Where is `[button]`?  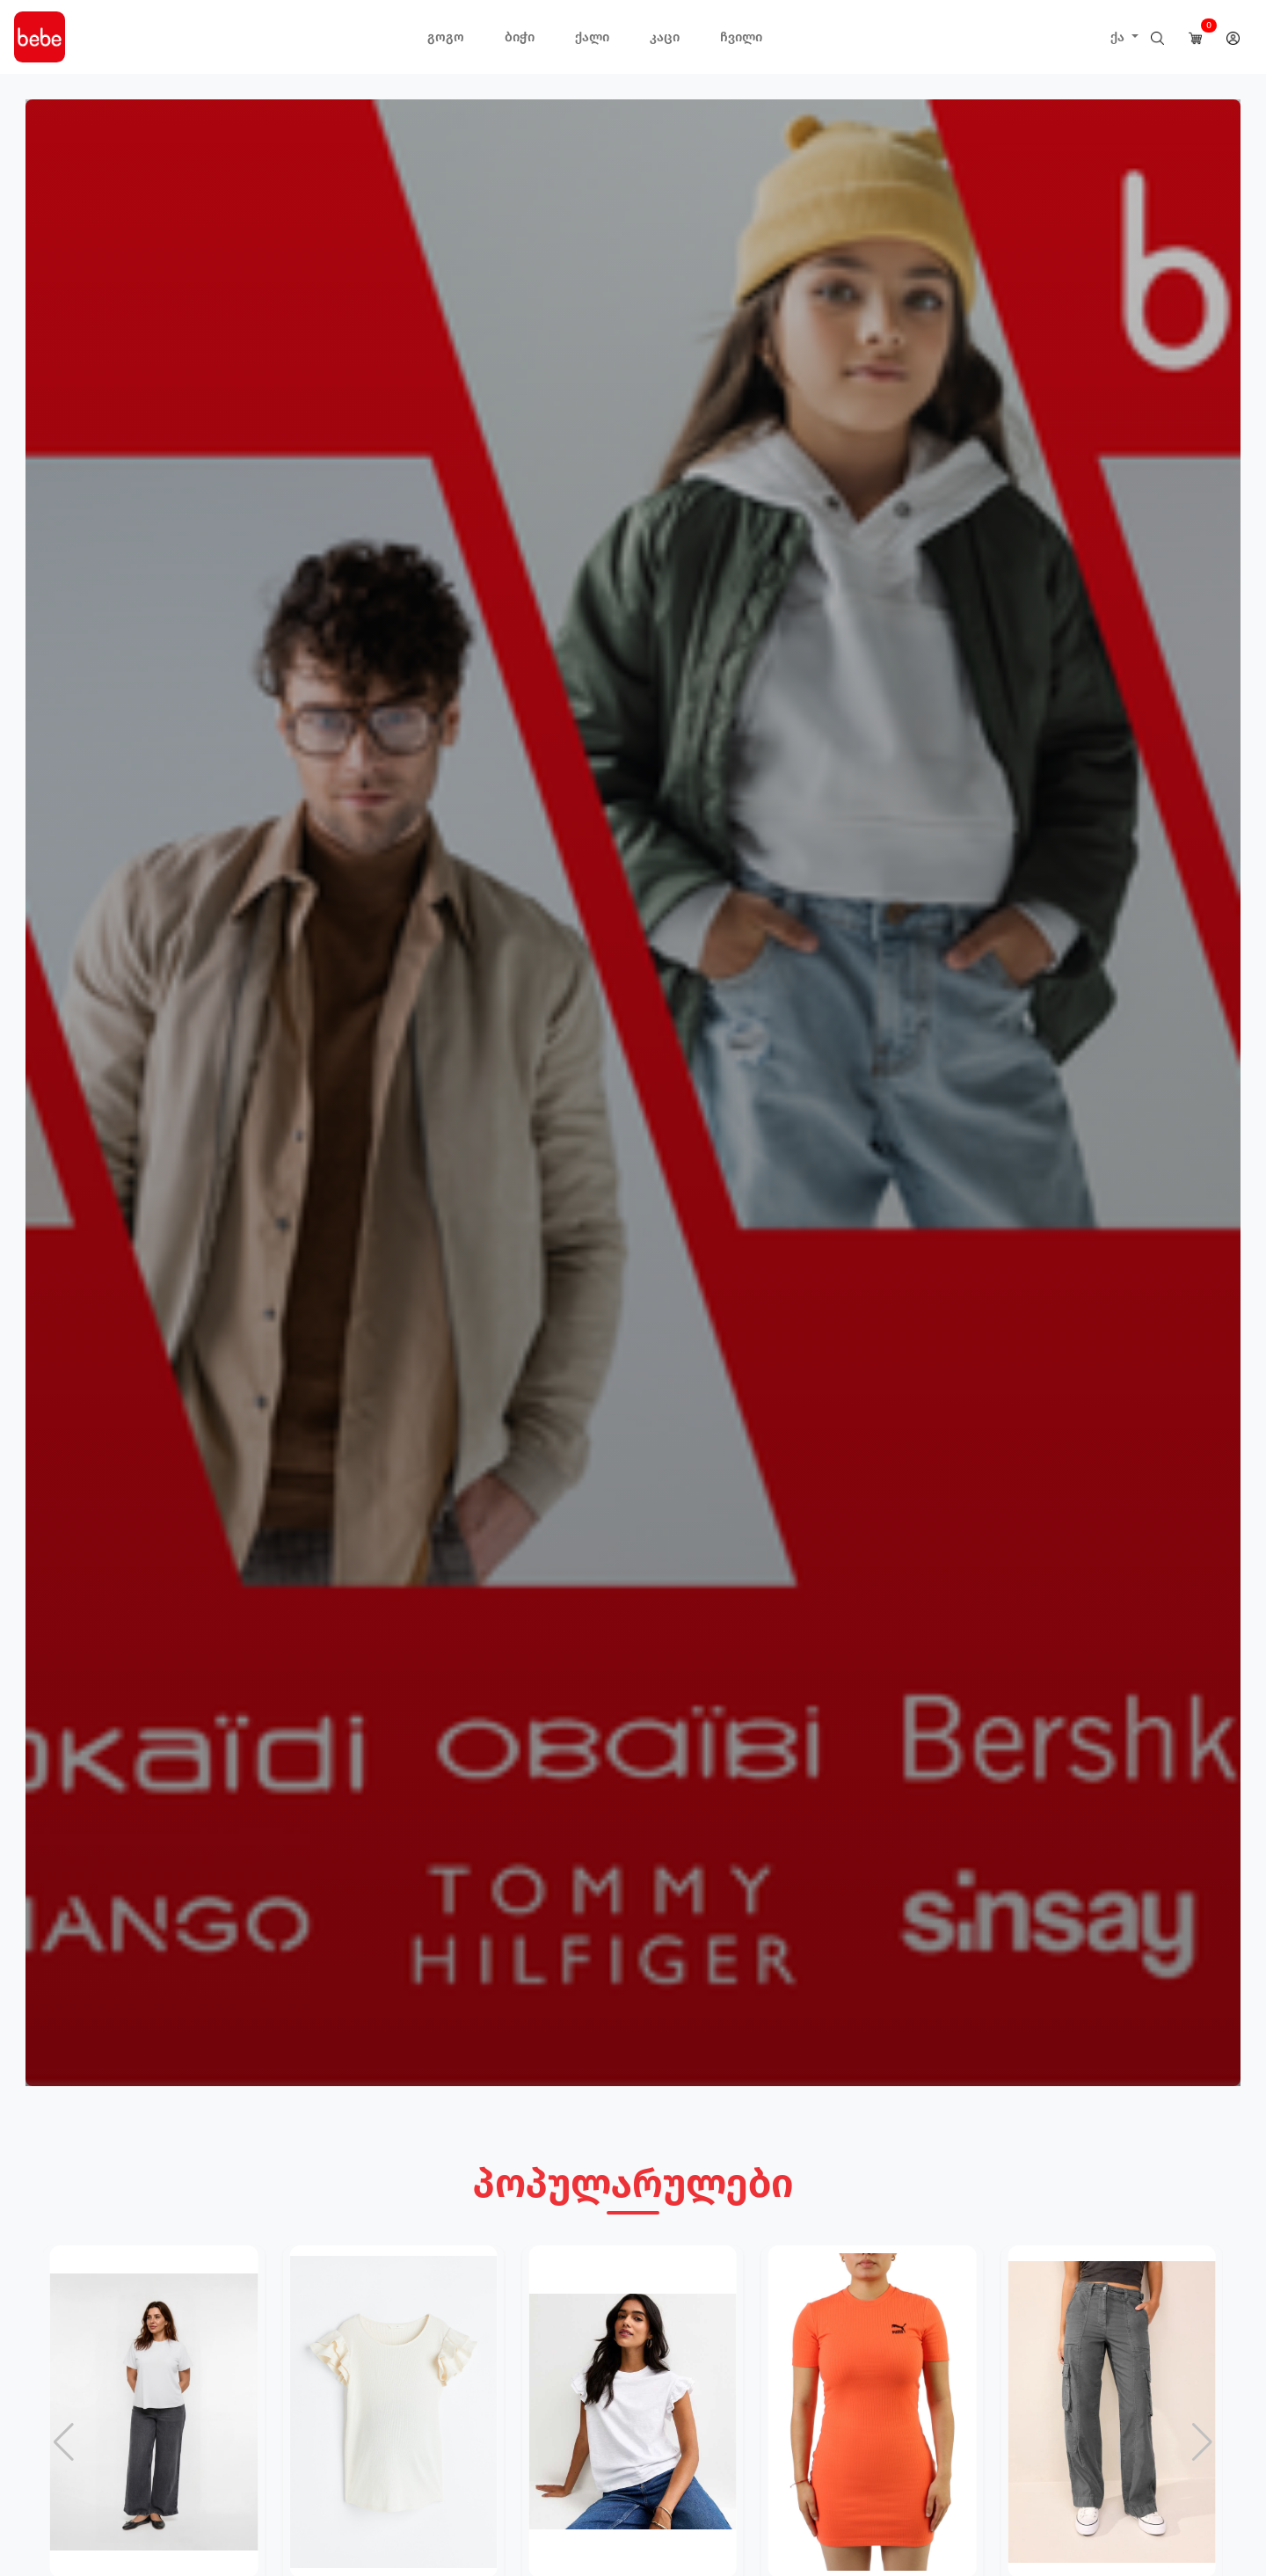 [button] is located at coordinates (1202, 2442).